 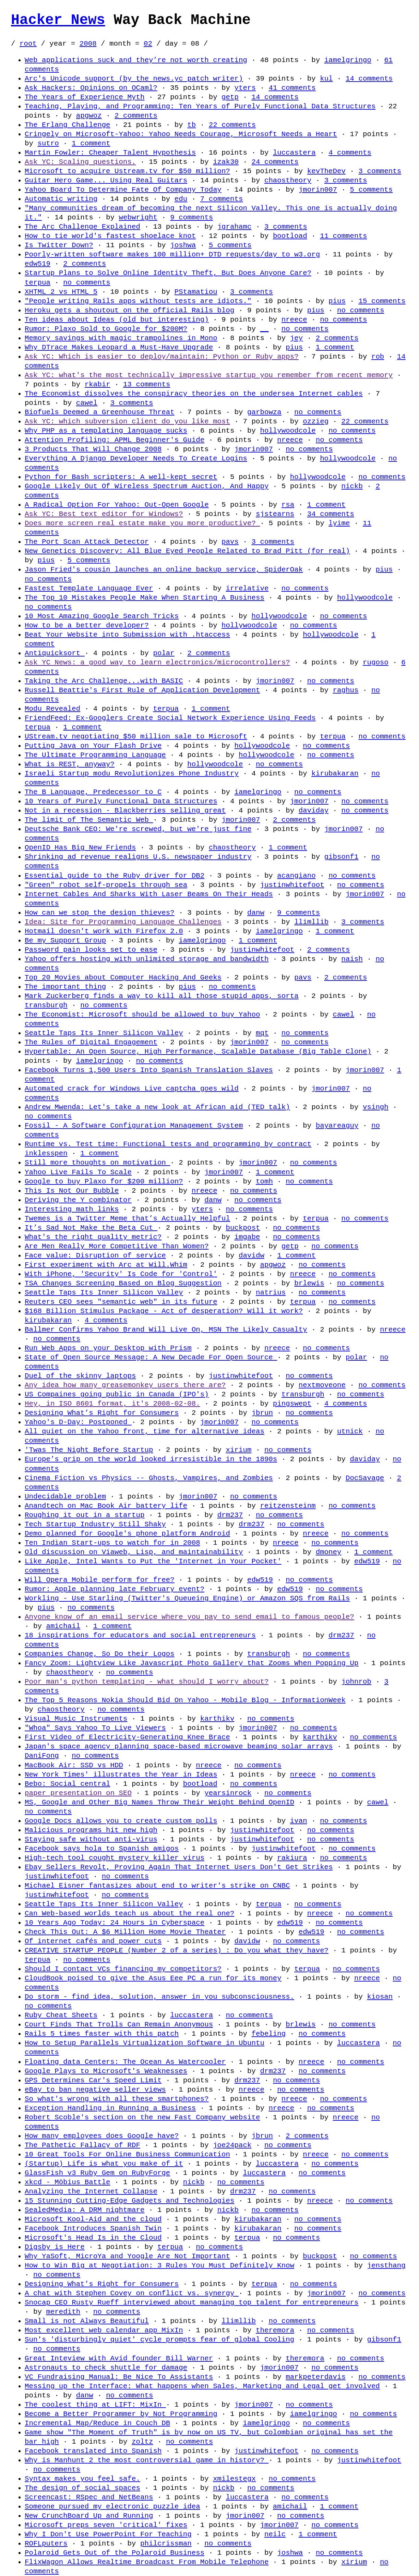 I want to click on The Top 10 Mistakes People Make When Starting A Business, so click(x=144, y=597).